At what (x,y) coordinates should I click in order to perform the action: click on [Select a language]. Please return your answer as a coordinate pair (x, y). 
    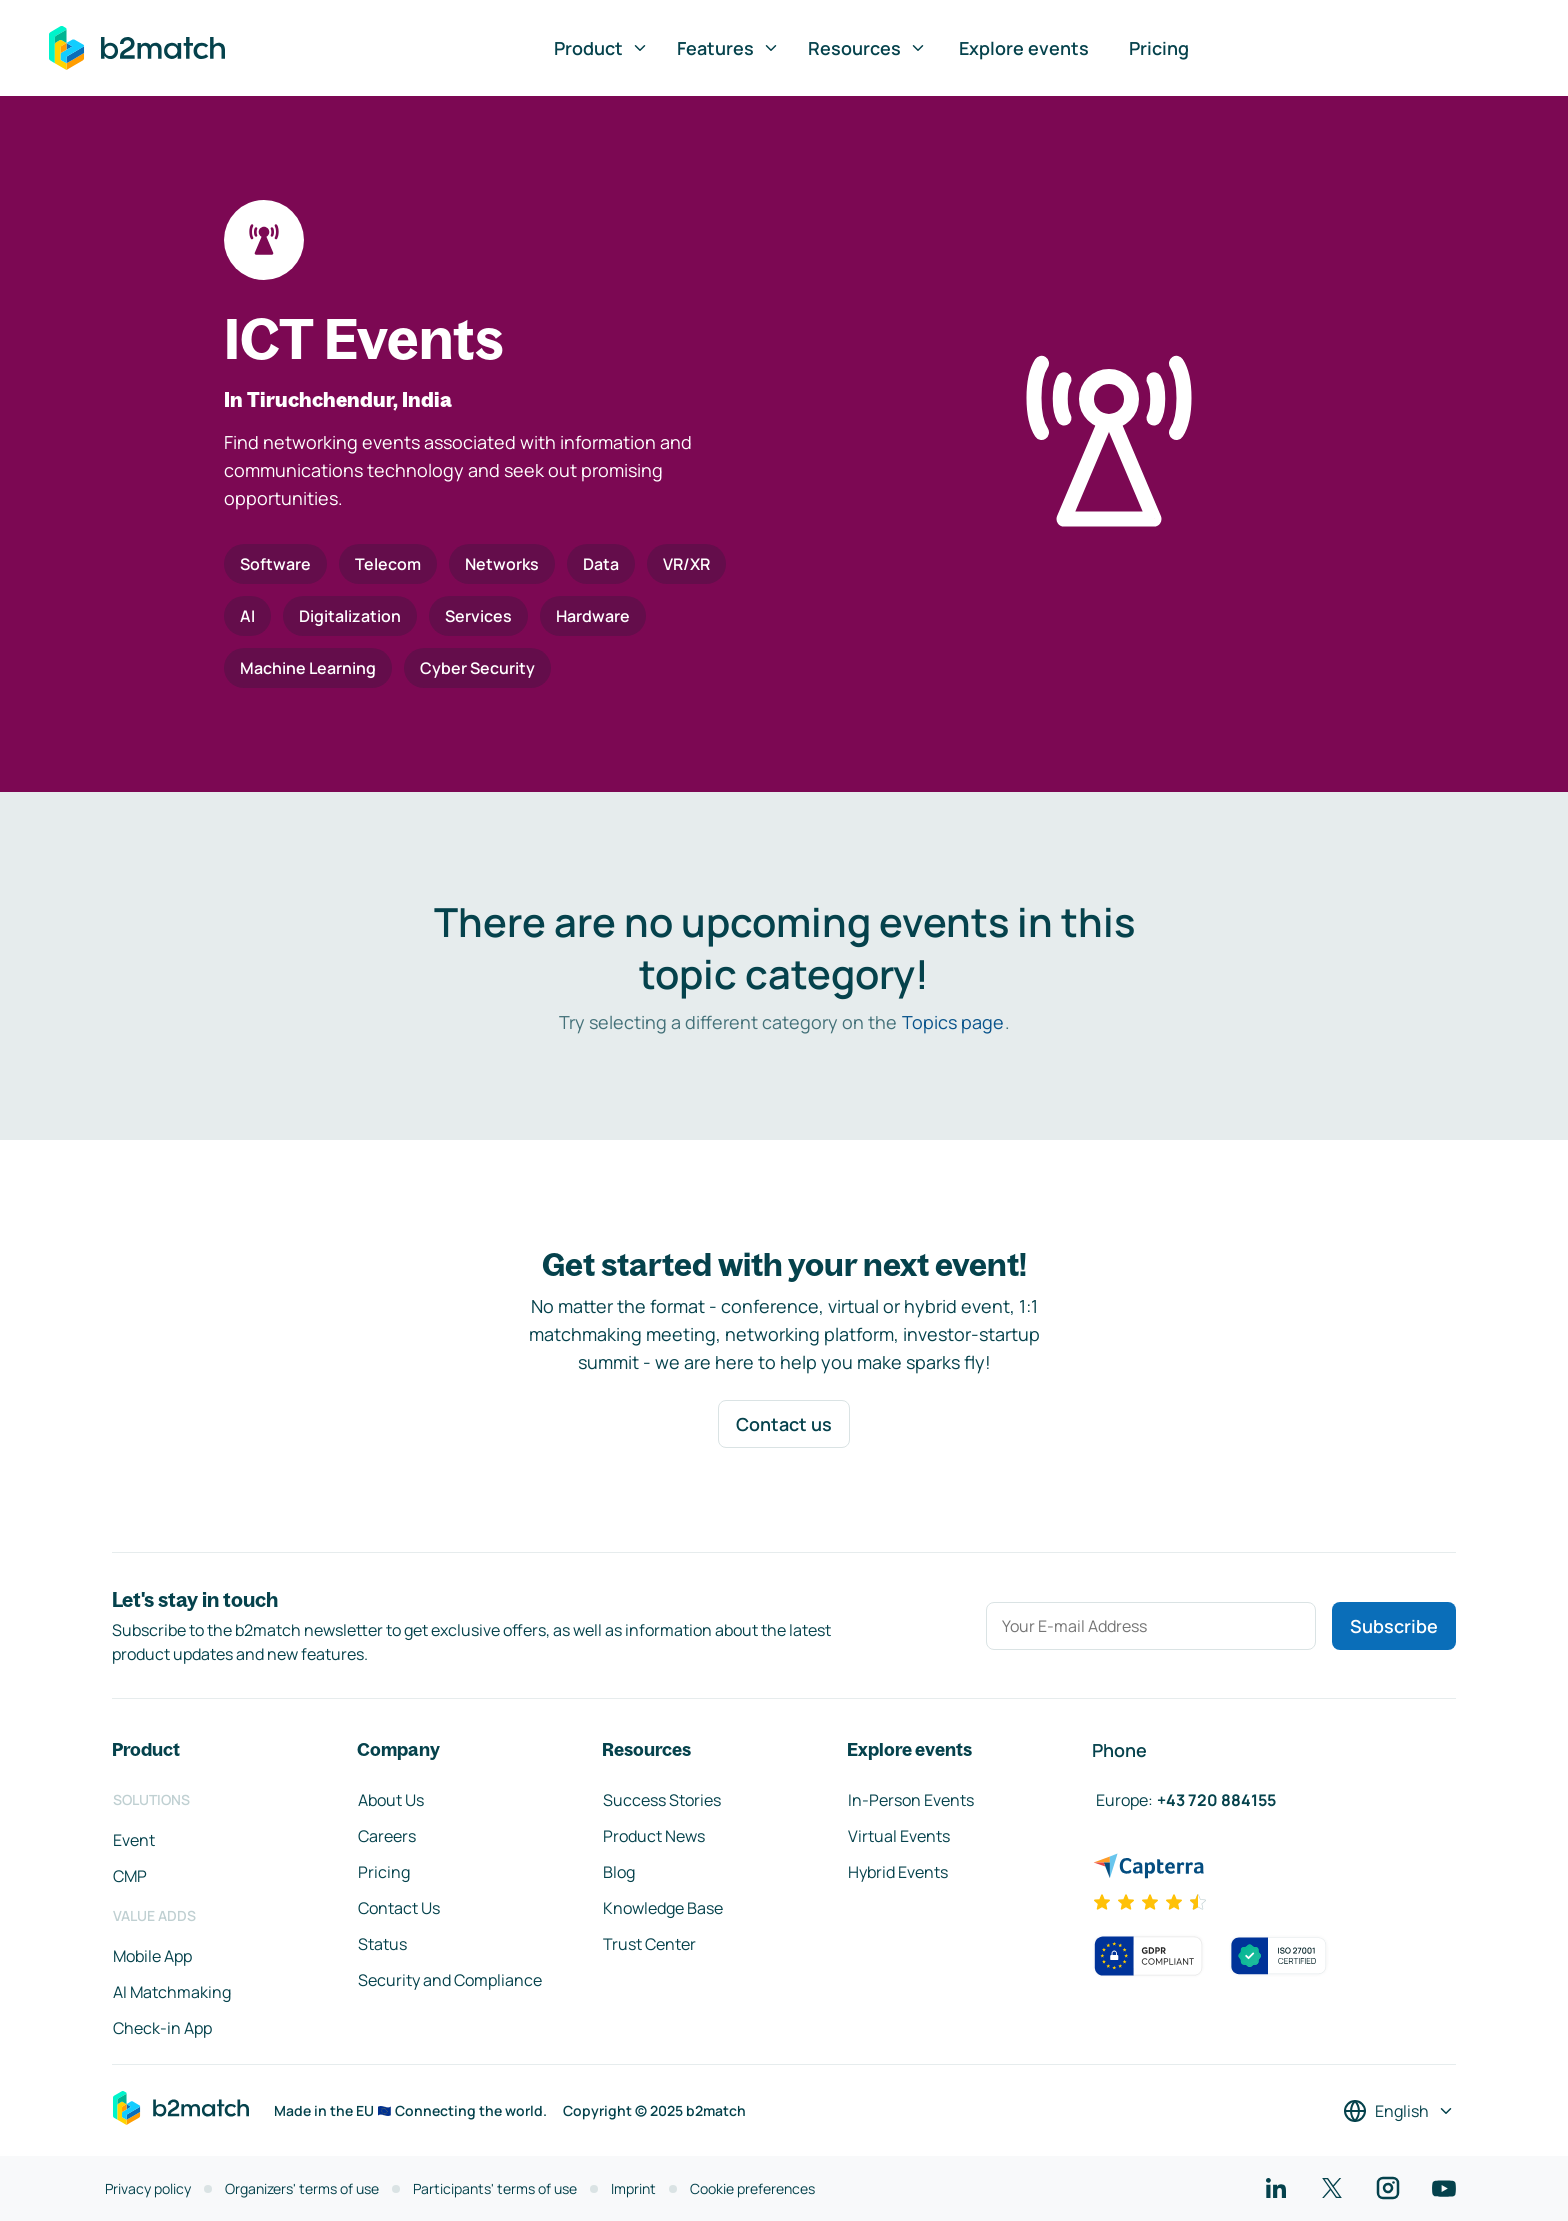
    Looking at the image, I should click on (1399, 2111).